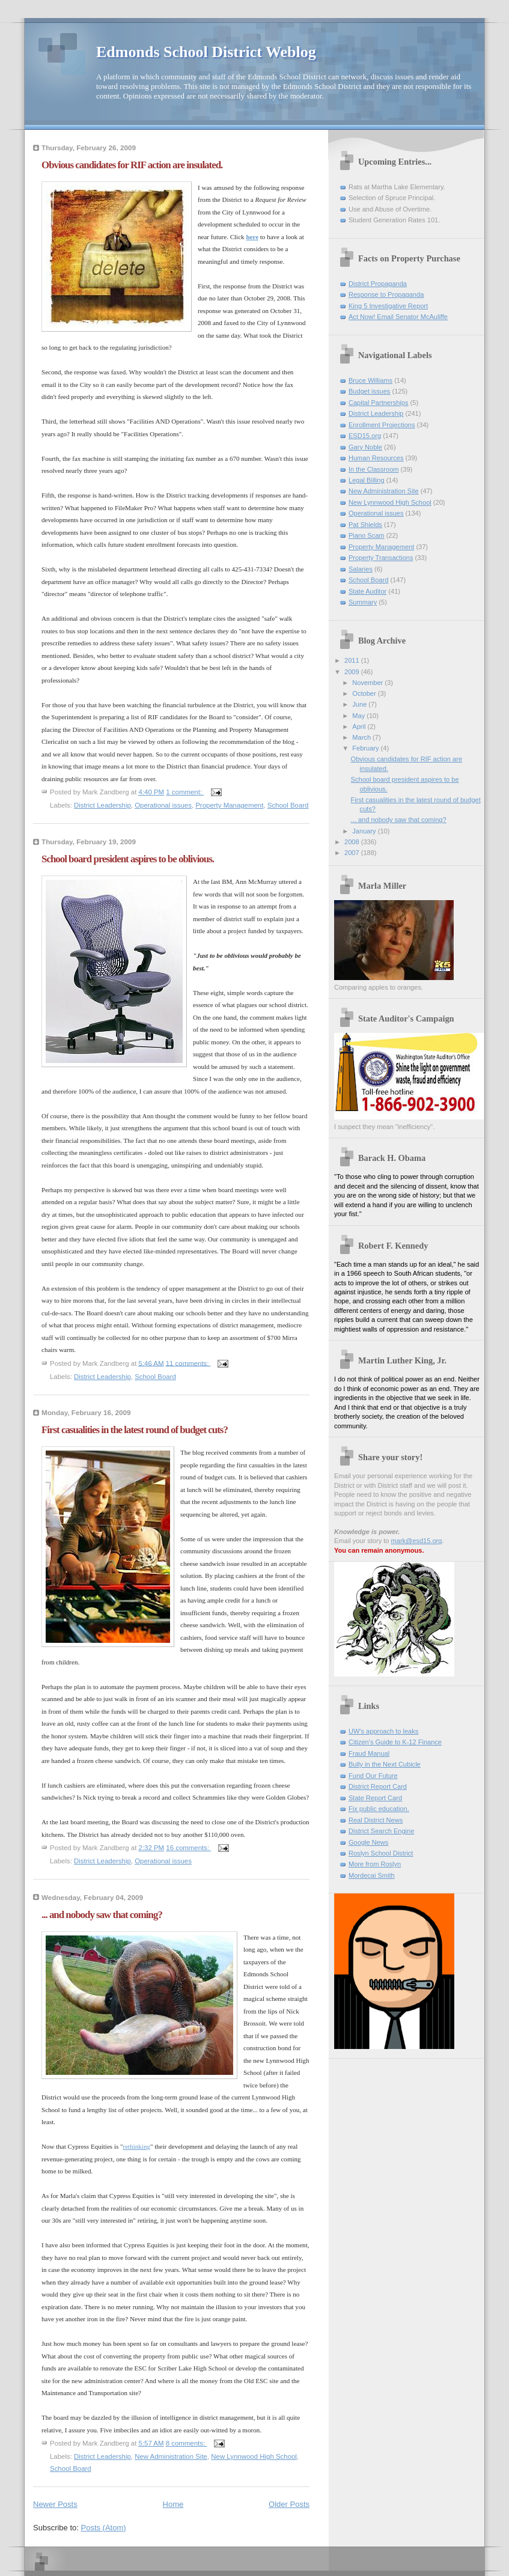 The image size is (509, 2576). I want to click on District Propaganda, so click(378, 283).